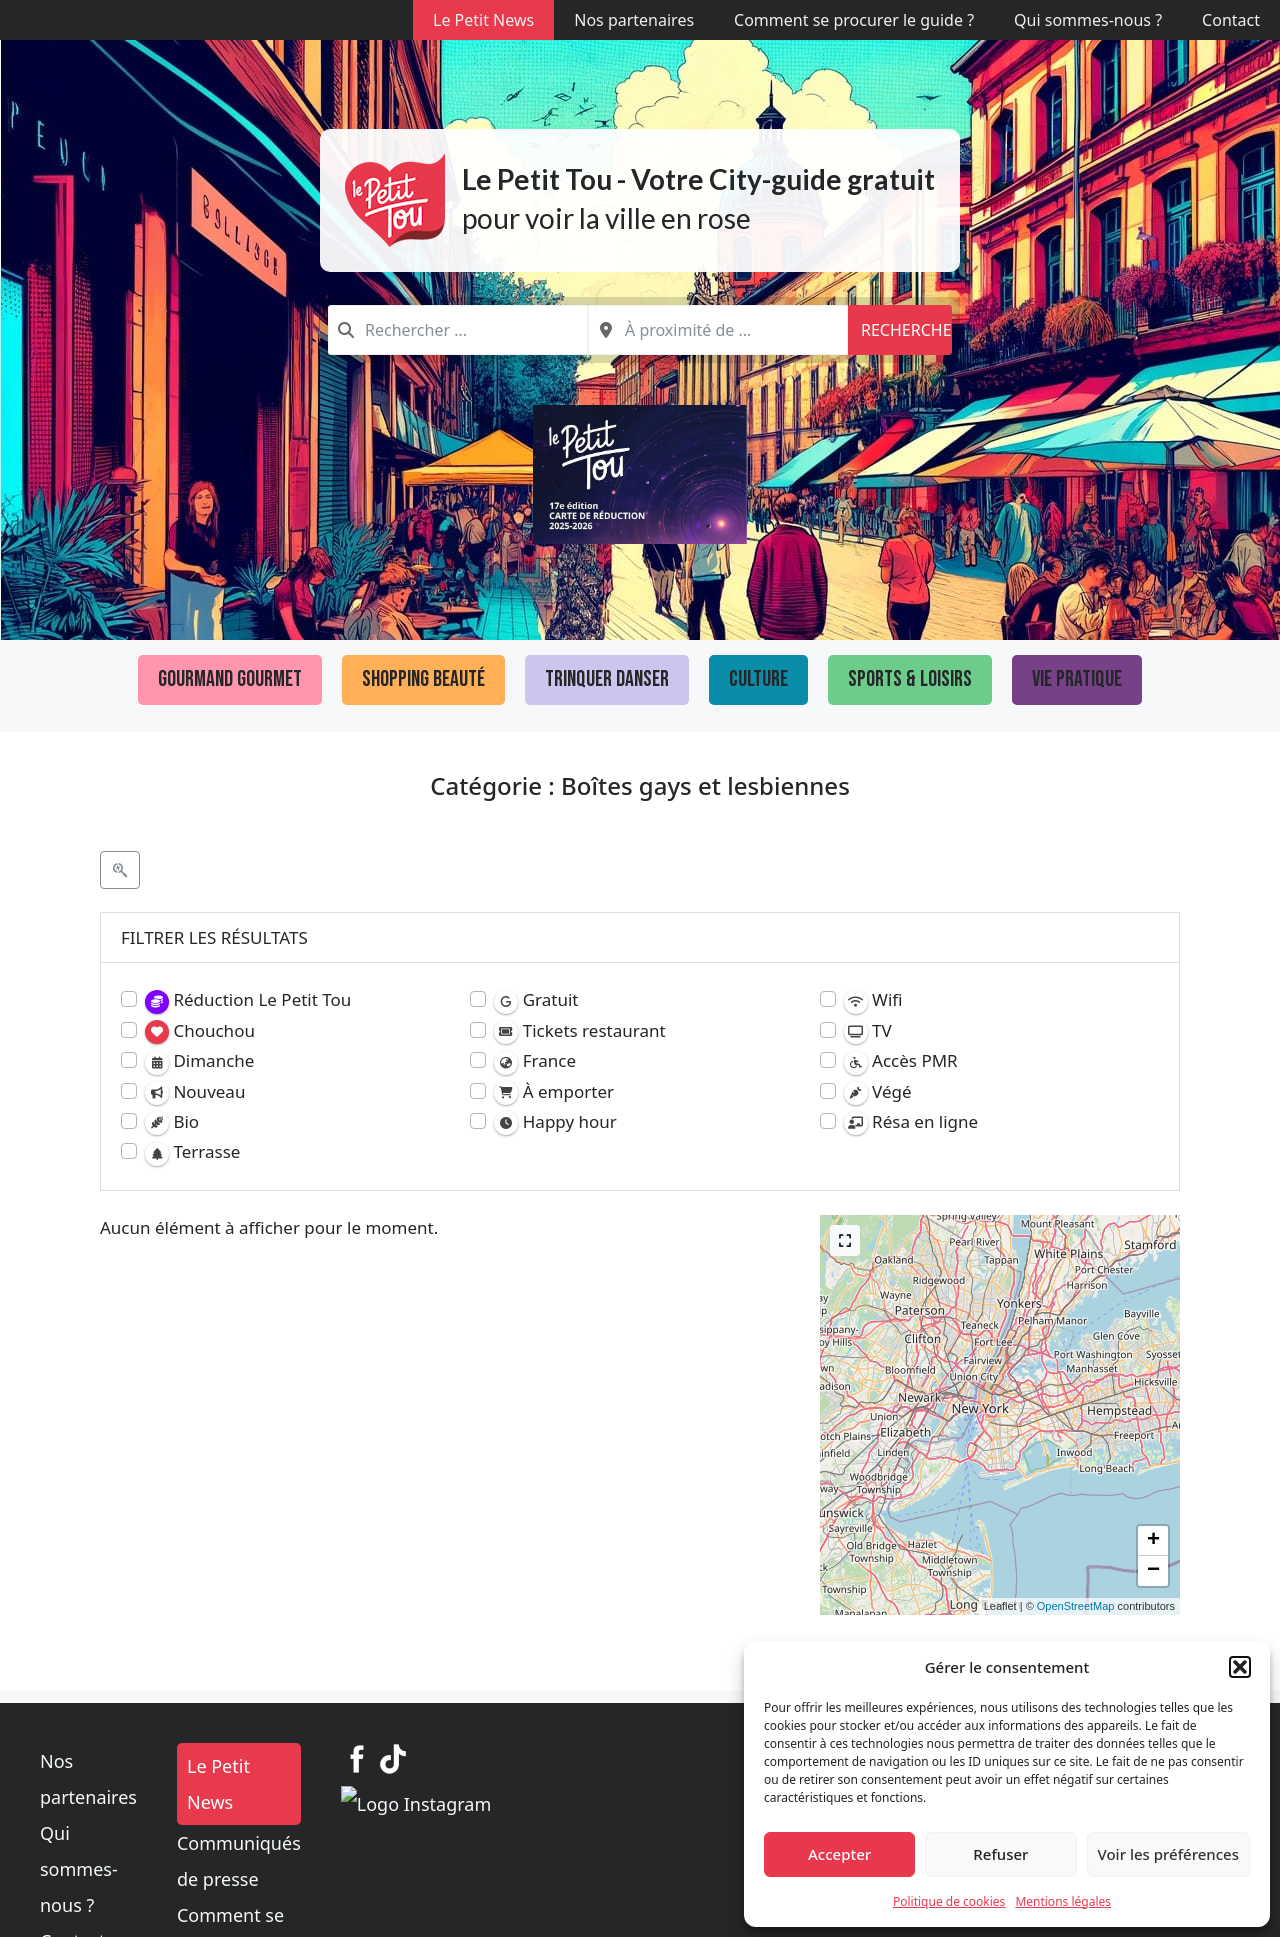  I want to click on Terrasse, so click(192, 1152).